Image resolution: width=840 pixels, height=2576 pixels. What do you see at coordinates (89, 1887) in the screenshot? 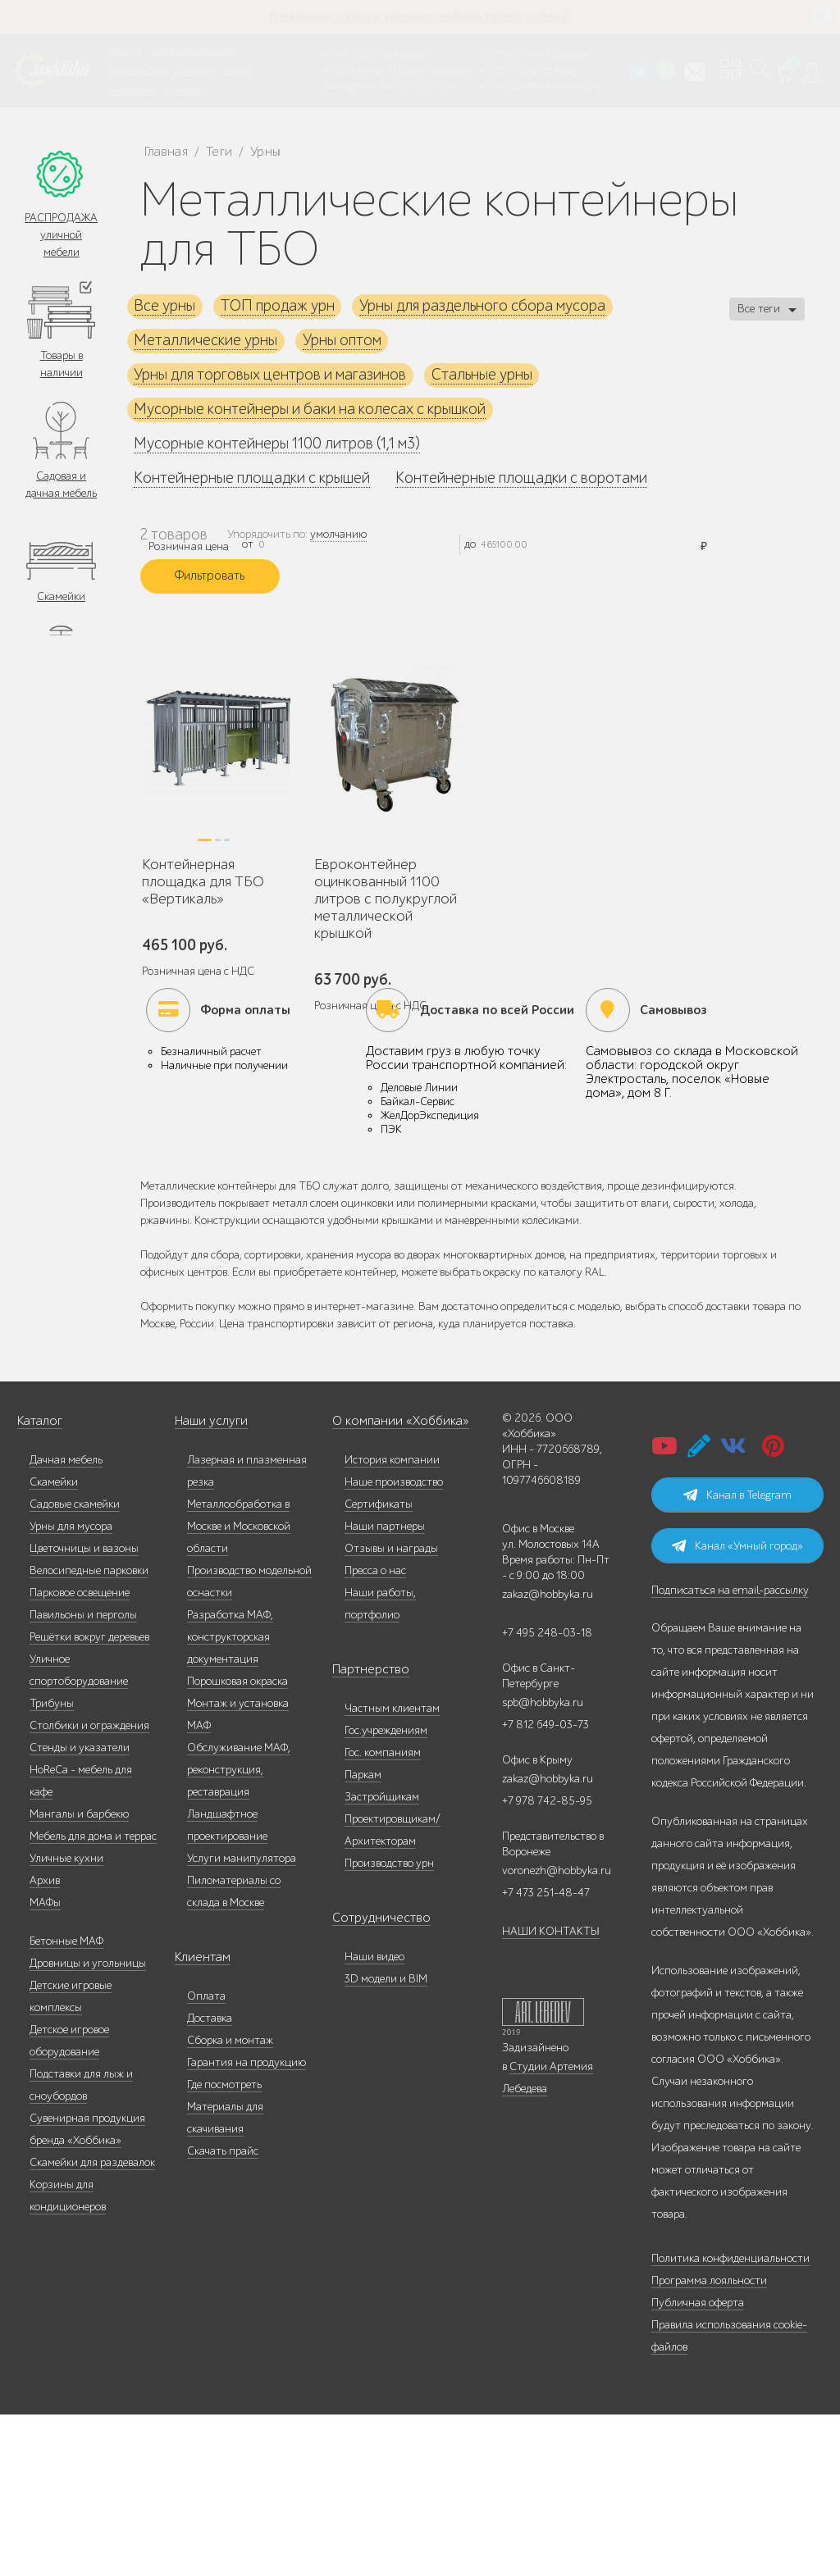
I see `Столбики и ограждения` at bounding box center [89, 1887].